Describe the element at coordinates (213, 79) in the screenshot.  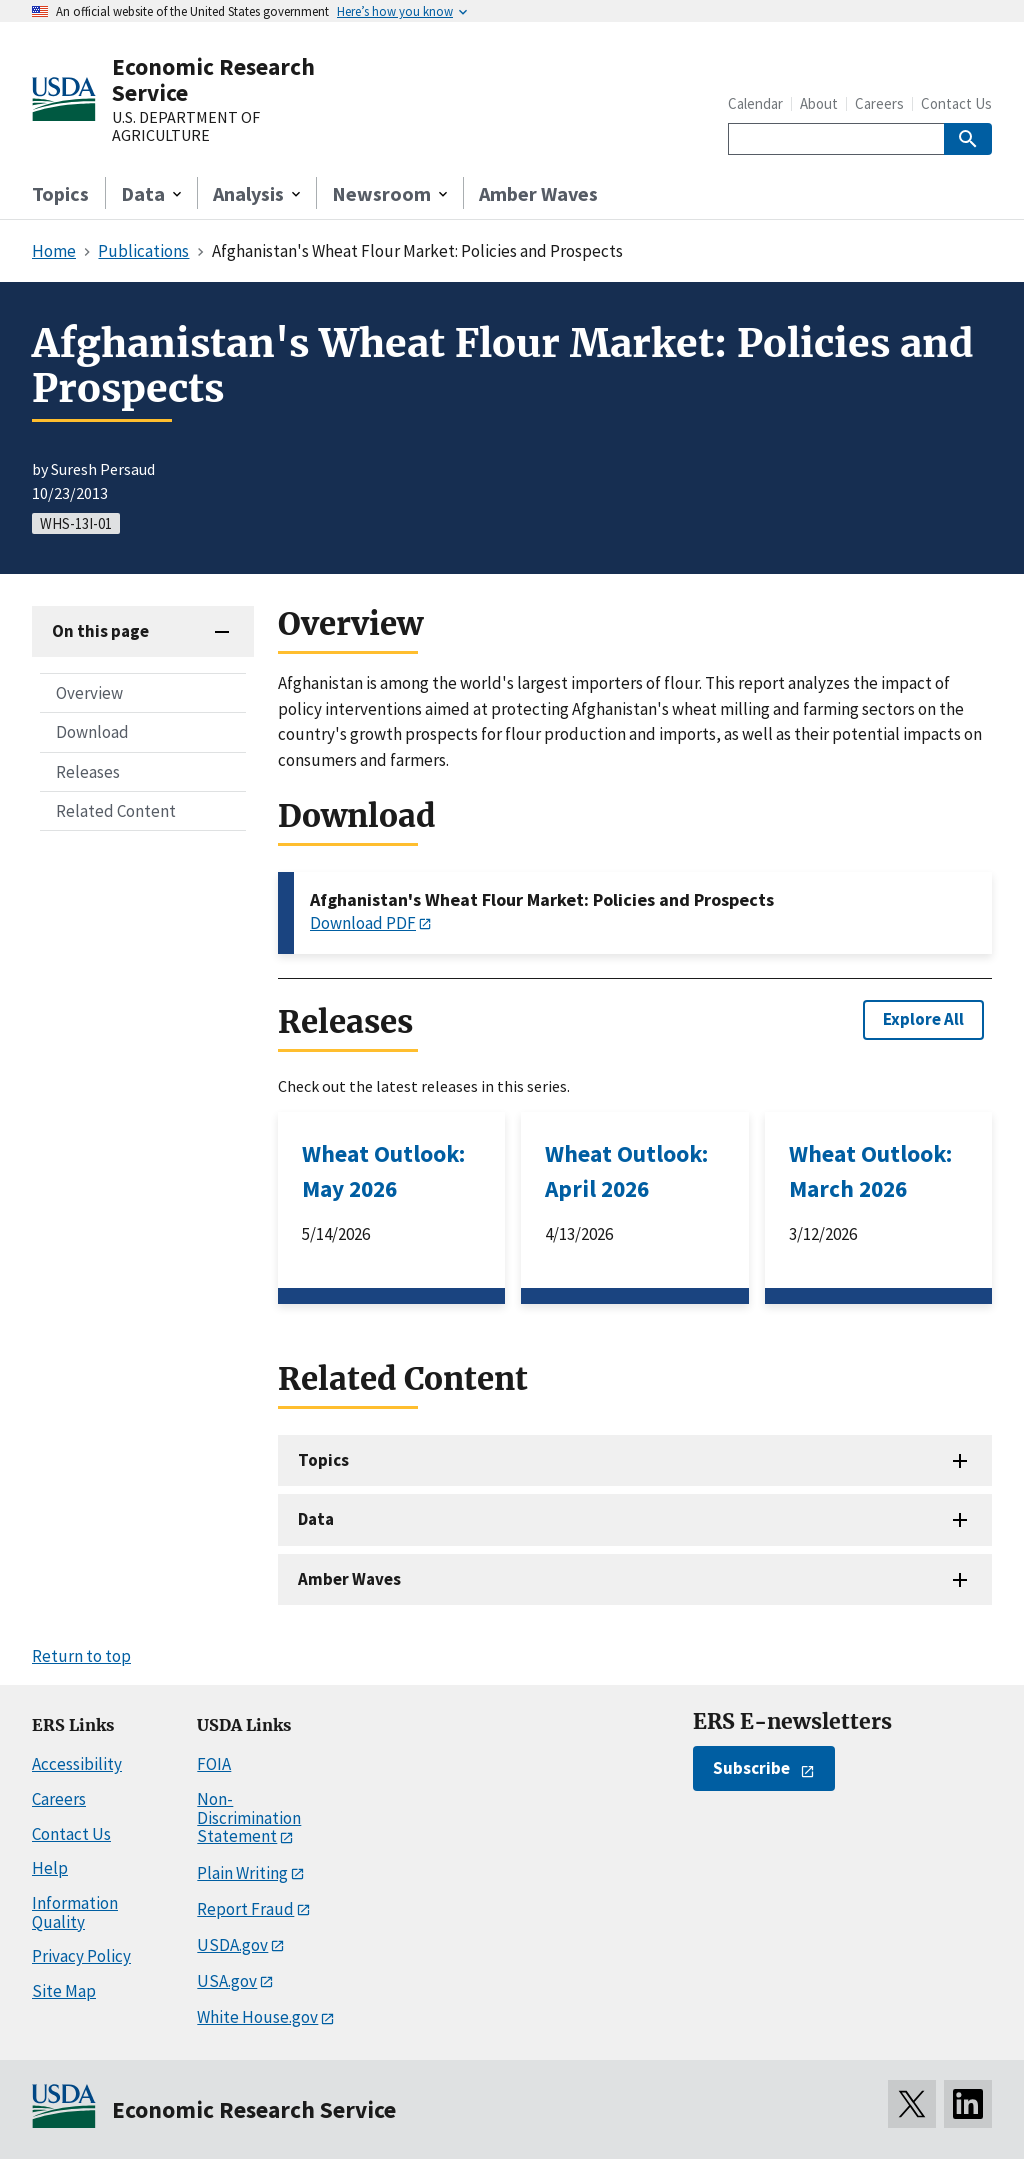
I see `Economic Research Service` at that location.